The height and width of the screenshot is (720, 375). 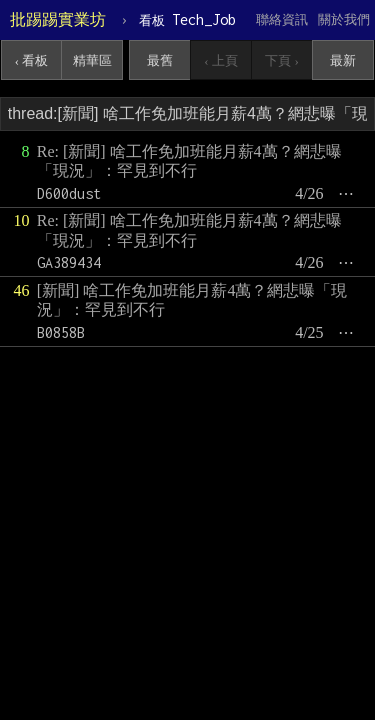 What do you see at coordinates (187, 19) in the screenshot?
I see `Tech_Job` at bounding box center [187, 19].